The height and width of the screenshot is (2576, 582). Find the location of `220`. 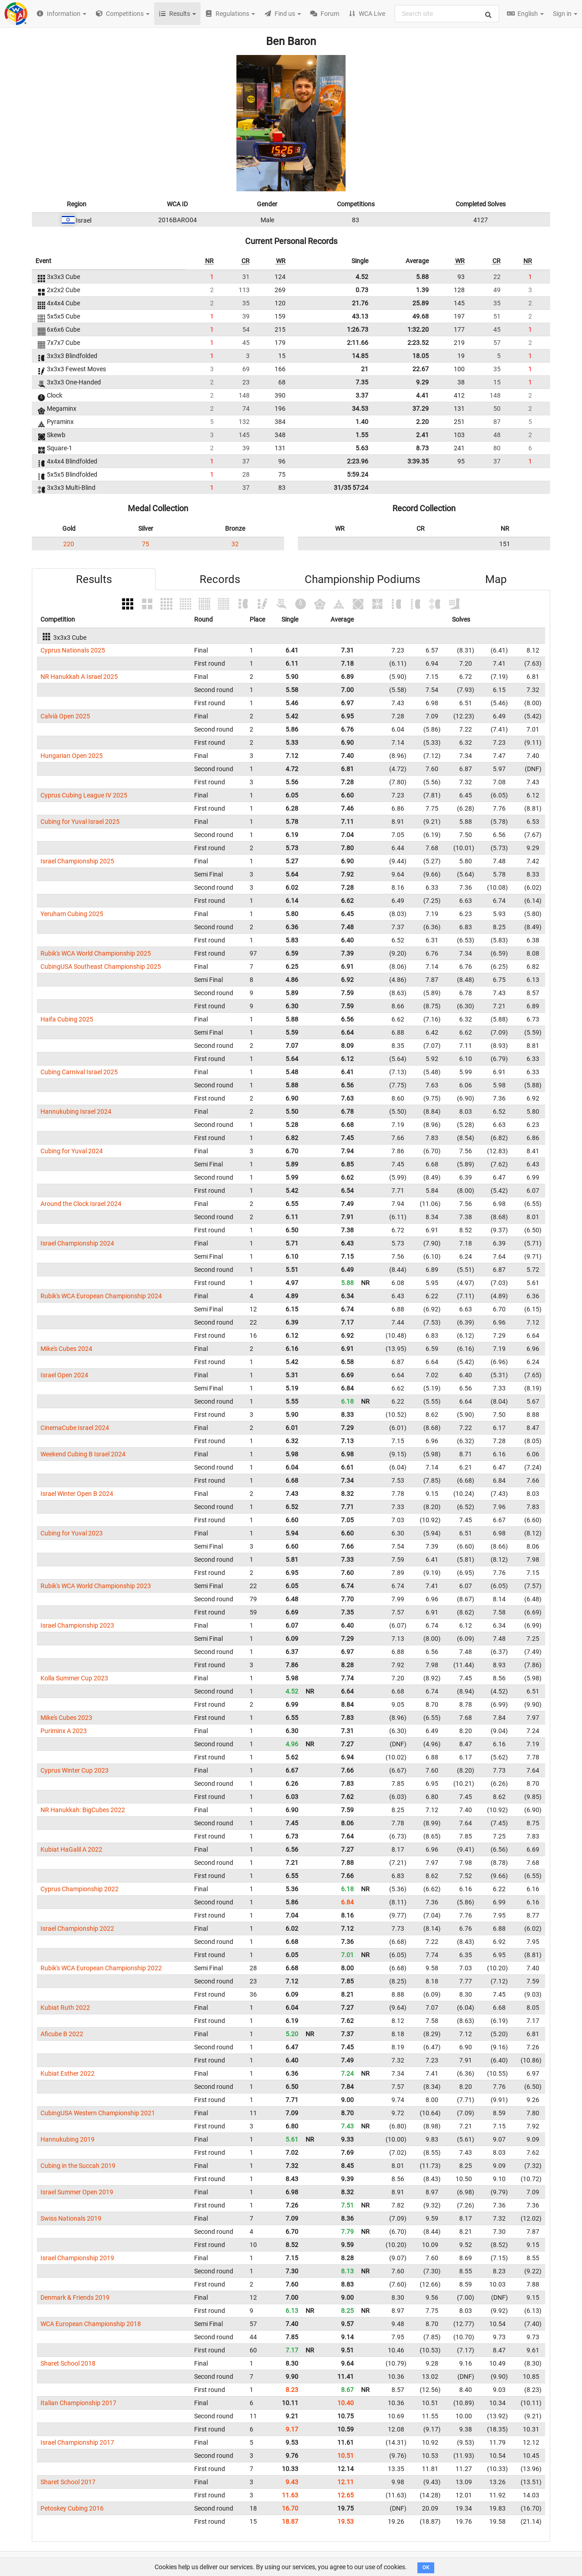

220 is located at coordinates (68, 544).